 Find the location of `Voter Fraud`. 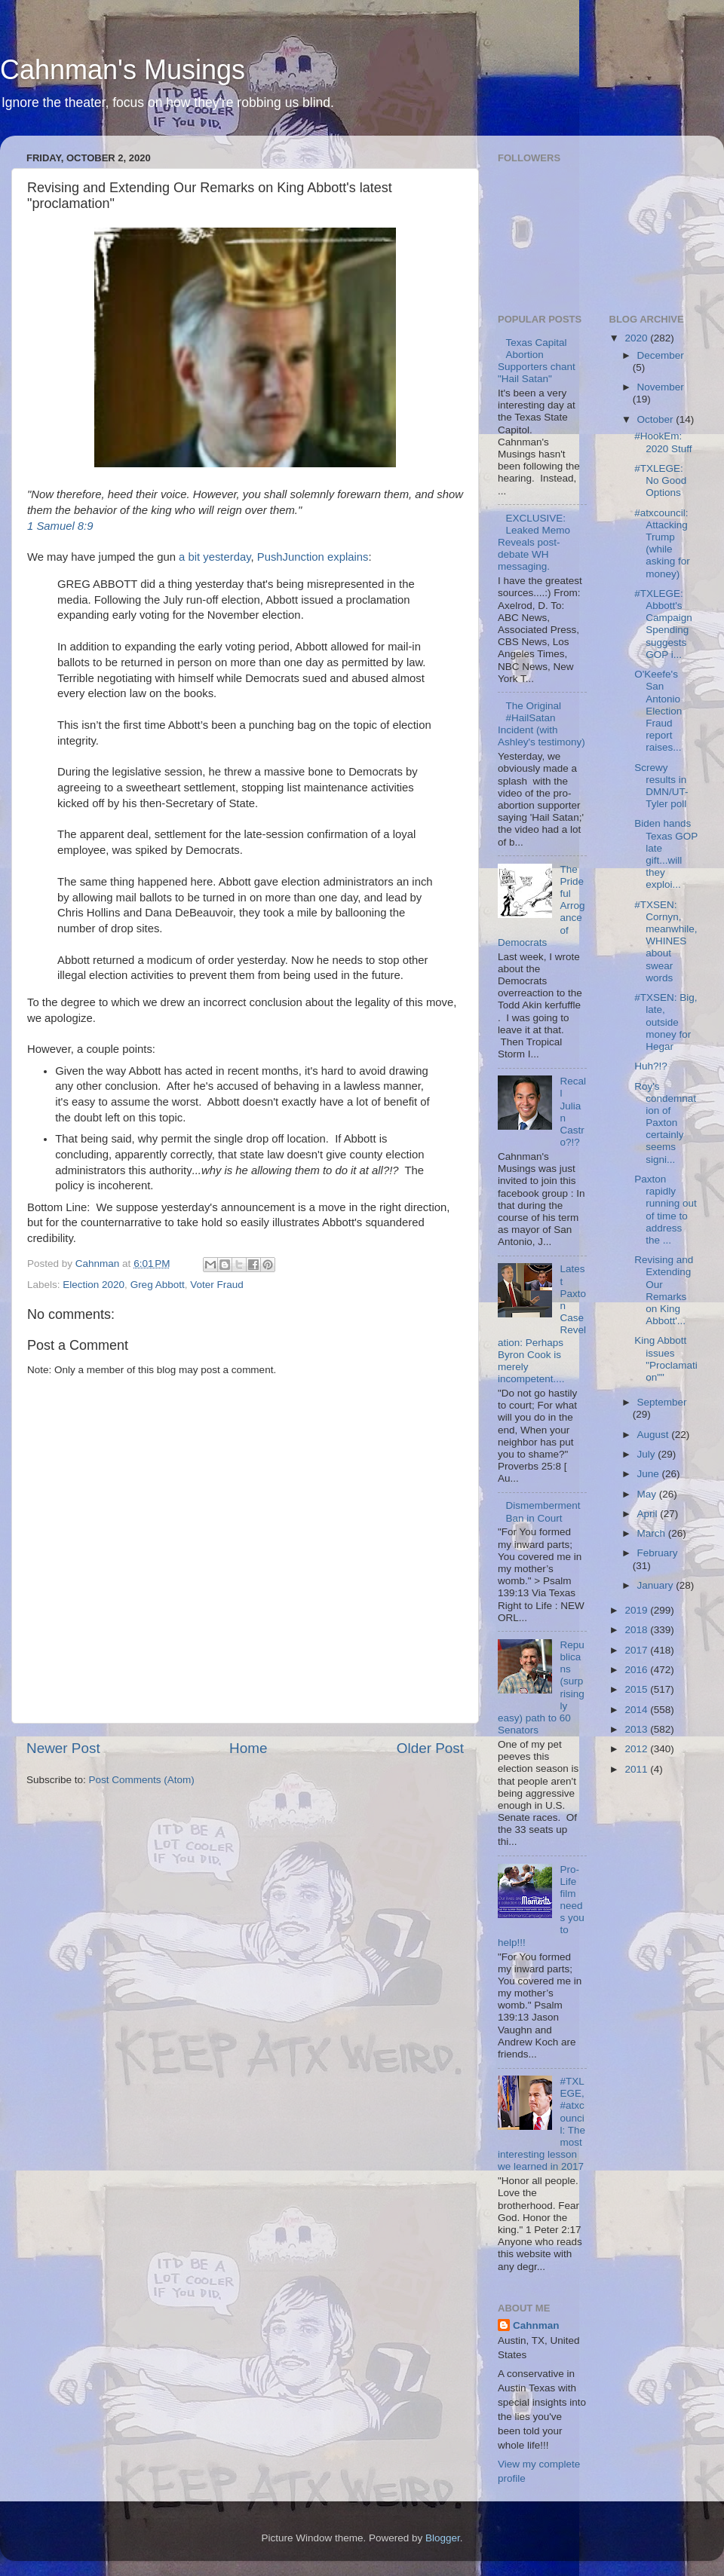

Voter Fraud is located at coordinates (217, 1284).